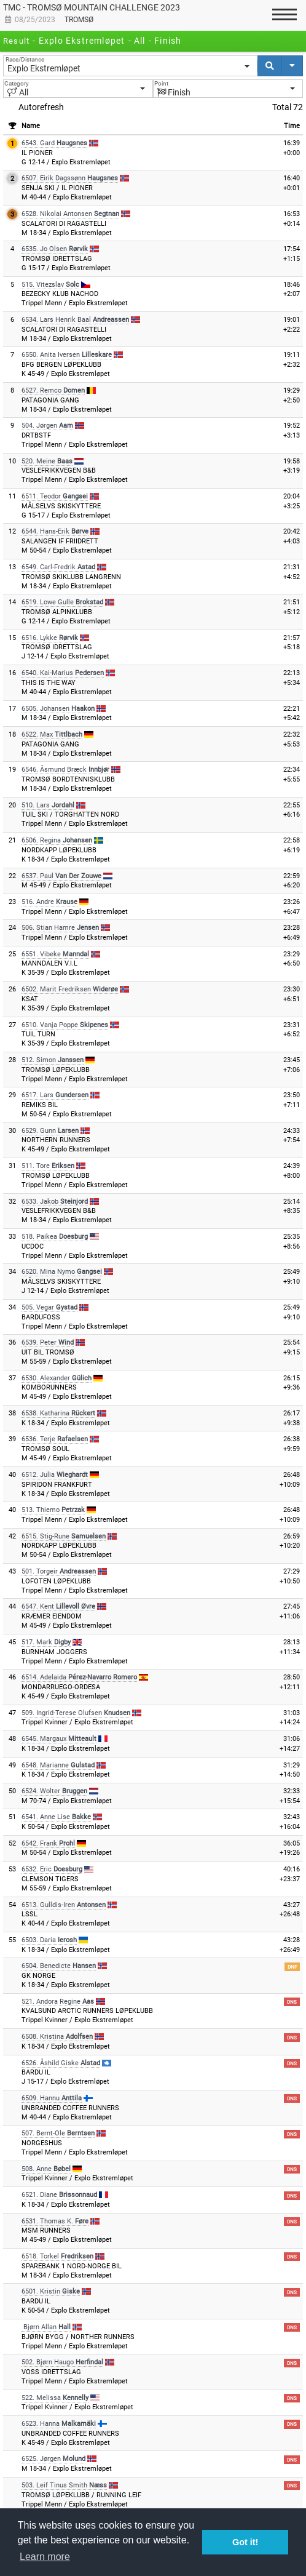 The width and height of the screenshot is (306, 2576). I want to click on Learn more [button], so click(45, 2556).